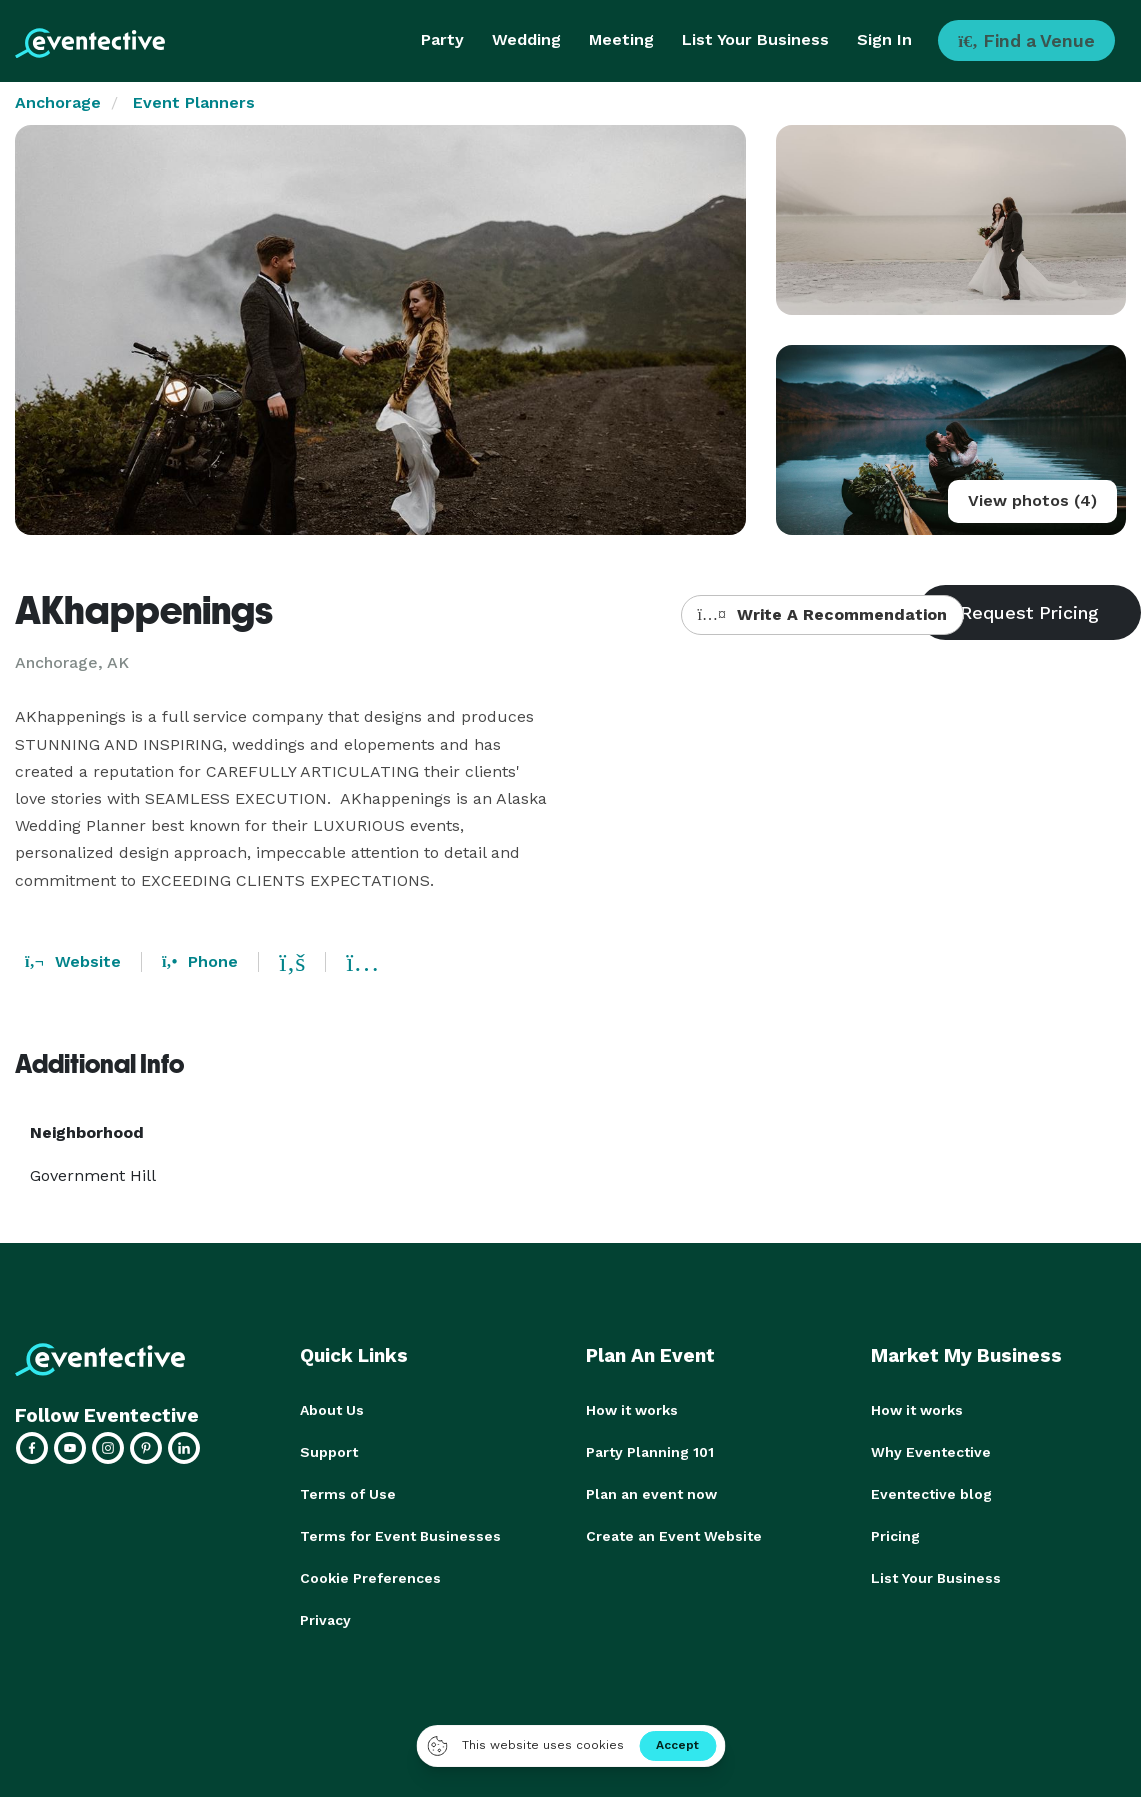 This screenshot has height=1797, width=1141. I want to click on Meeting, so click(621, 39).